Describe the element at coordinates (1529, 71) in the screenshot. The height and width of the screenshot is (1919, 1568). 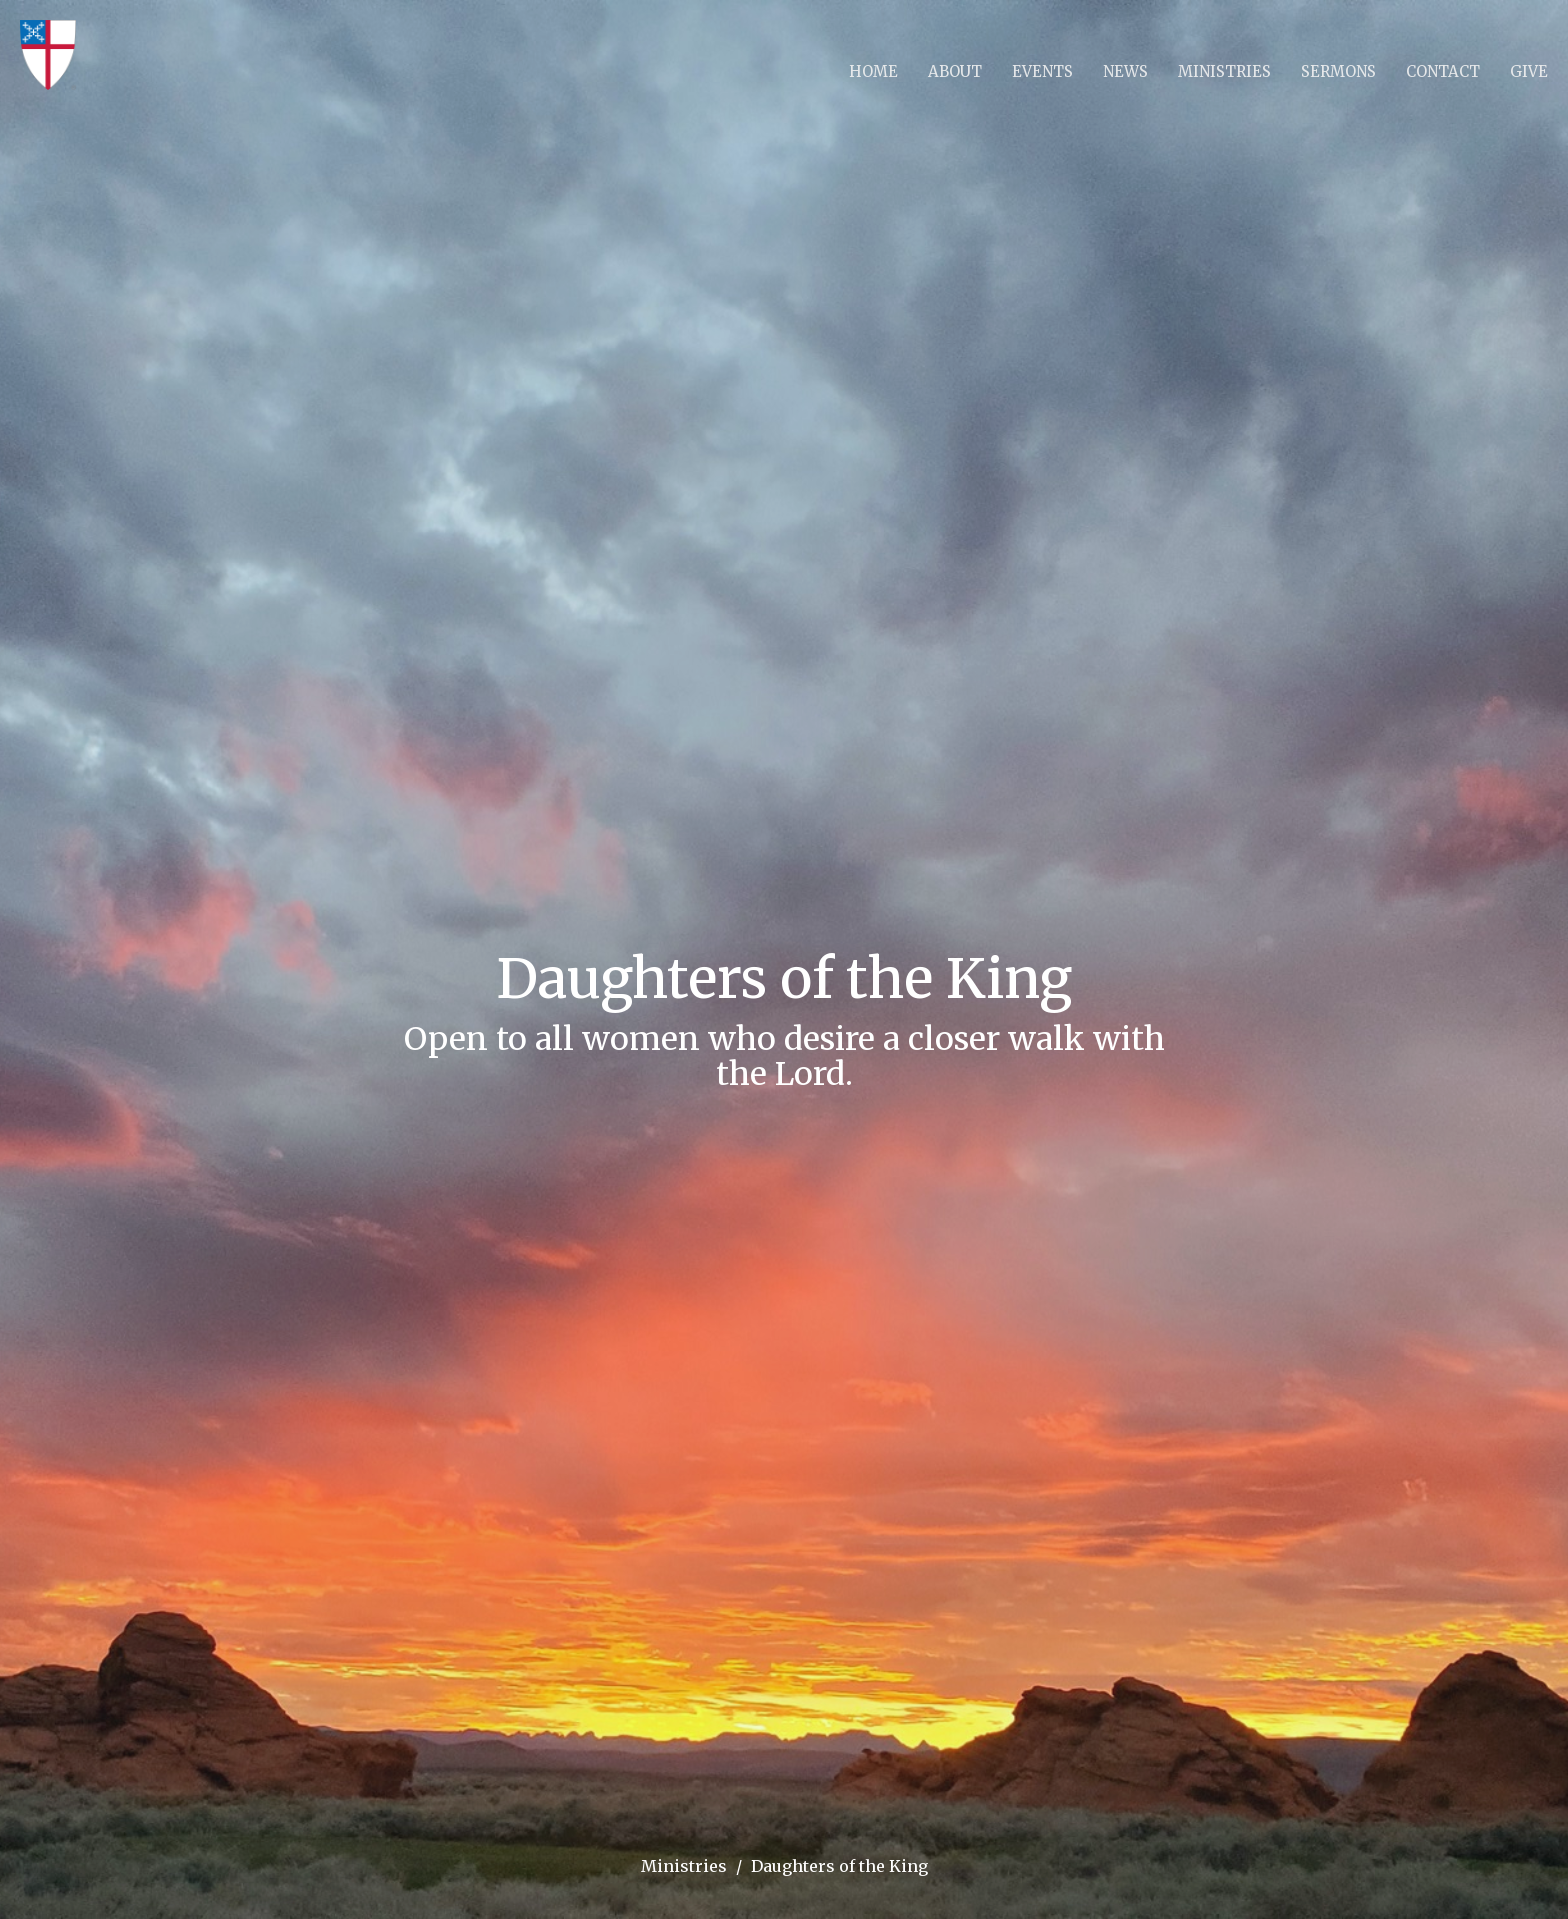
I see `Give` at that location.